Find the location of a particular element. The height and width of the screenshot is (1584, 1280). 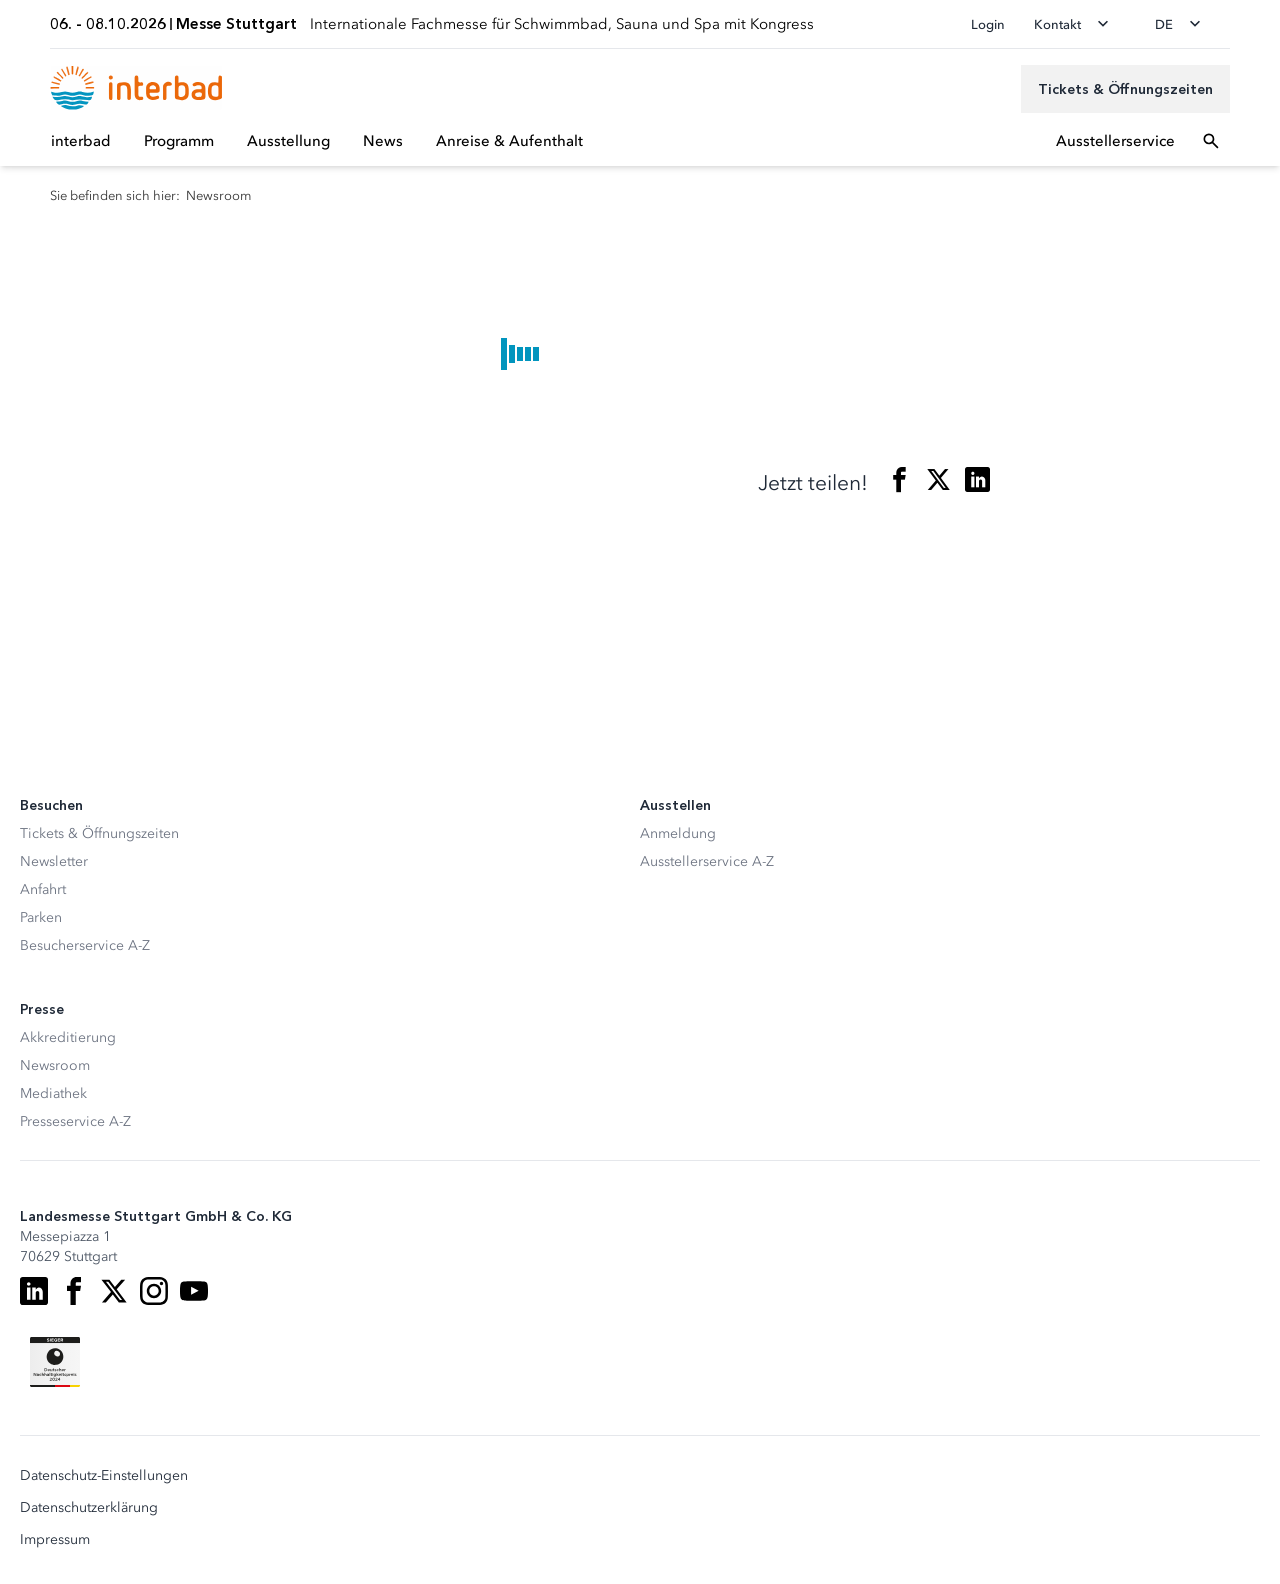

[Sprache wechseln] is located at coordinates (1184, 24).